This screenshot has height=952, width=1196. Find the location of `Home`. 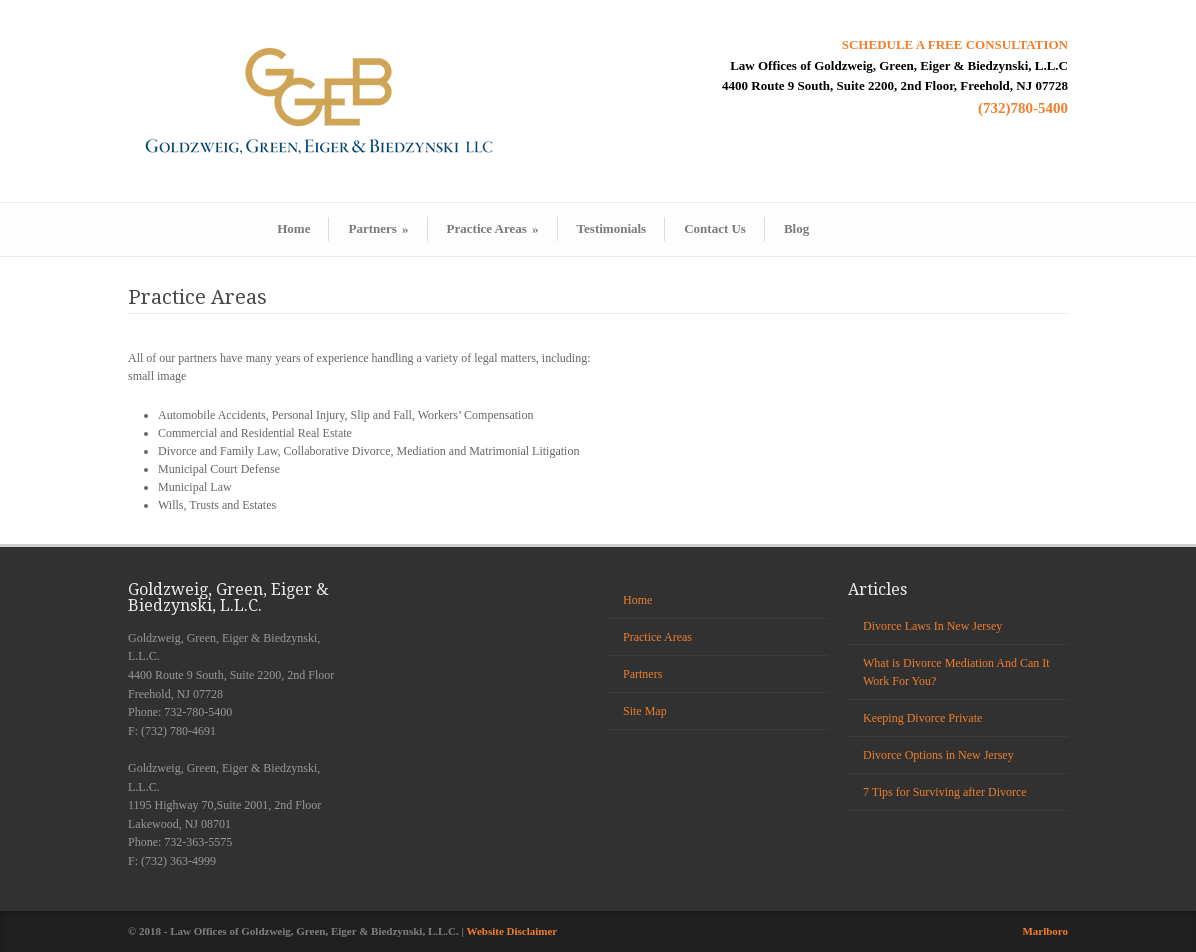

Home is located at coordinates (293, 228).